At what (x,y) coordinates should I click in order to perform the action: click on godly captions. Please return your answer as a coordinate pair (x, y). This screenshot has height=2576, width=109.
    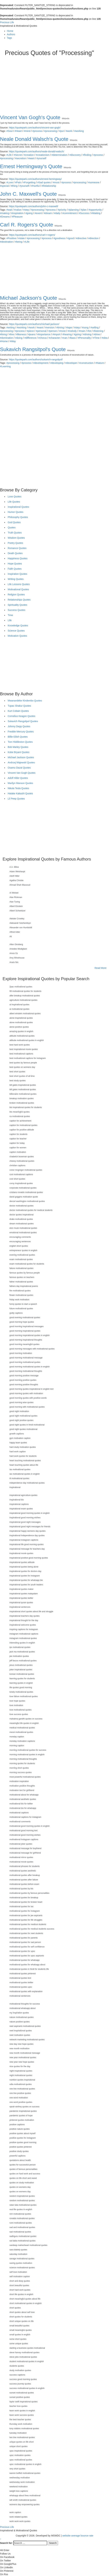
    Looking at the image, I should click on (16, 1313).